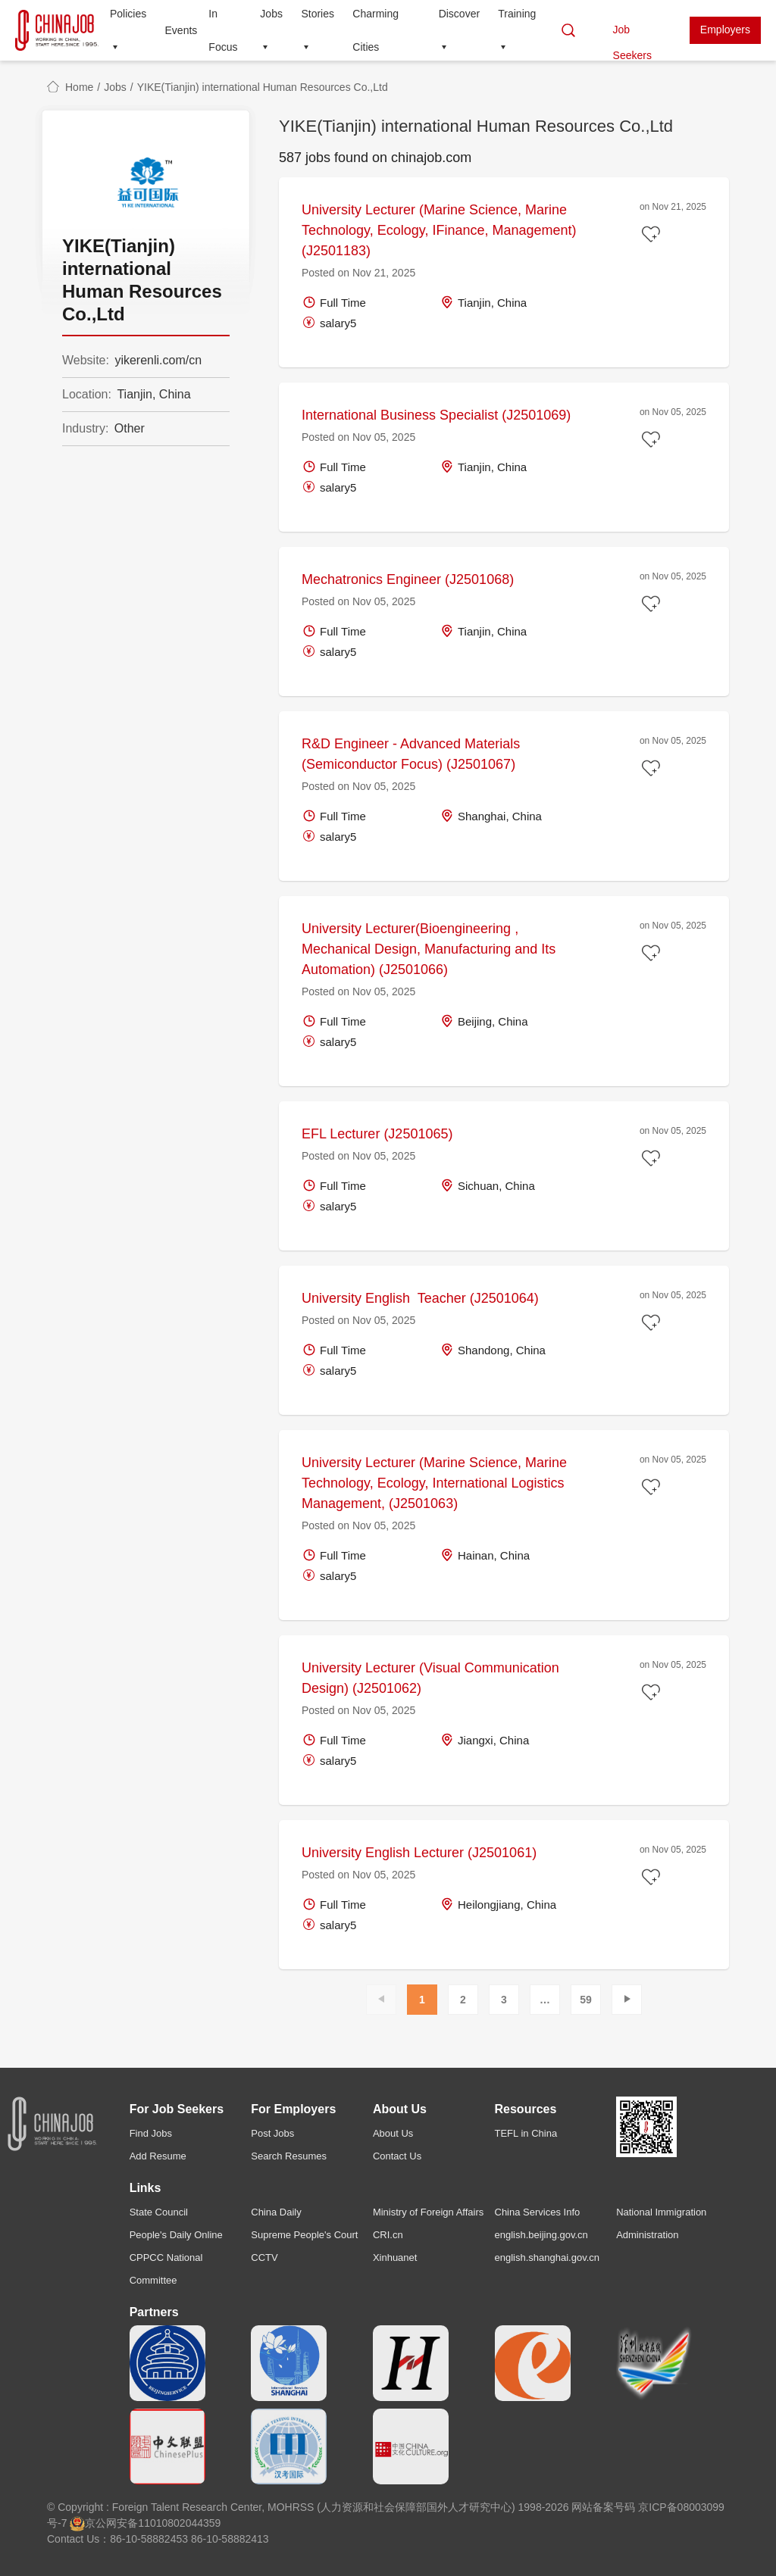  Describe the element at coordinates (428, 2212) in the screenshot. I see `Ministry of Foreign Affairs` at that location.